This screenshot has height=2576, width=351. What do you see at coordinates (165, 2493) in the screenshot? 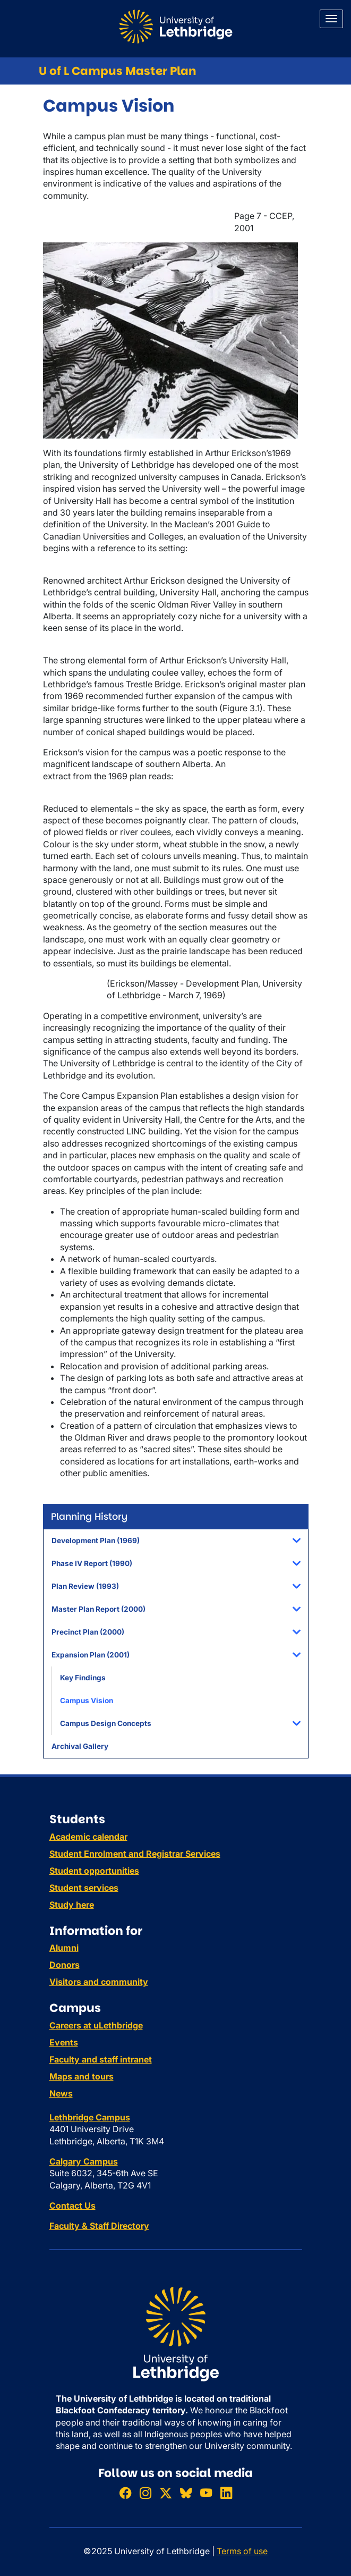
I see `[Follow ULethbridge on X (Formerly Twitter)]` at bounding box center [165, 2493].